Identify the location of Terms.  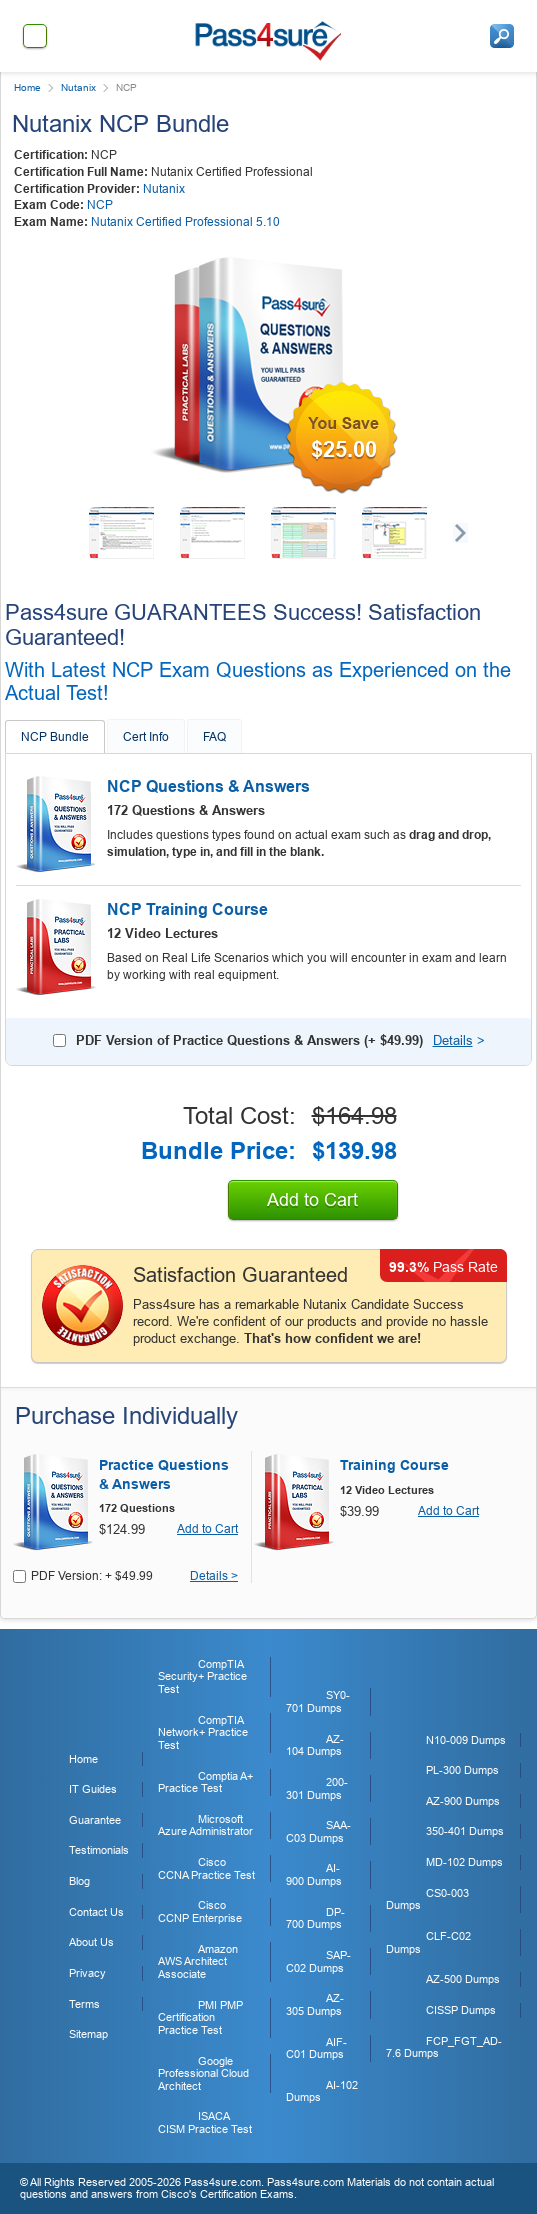
(84, 2004).